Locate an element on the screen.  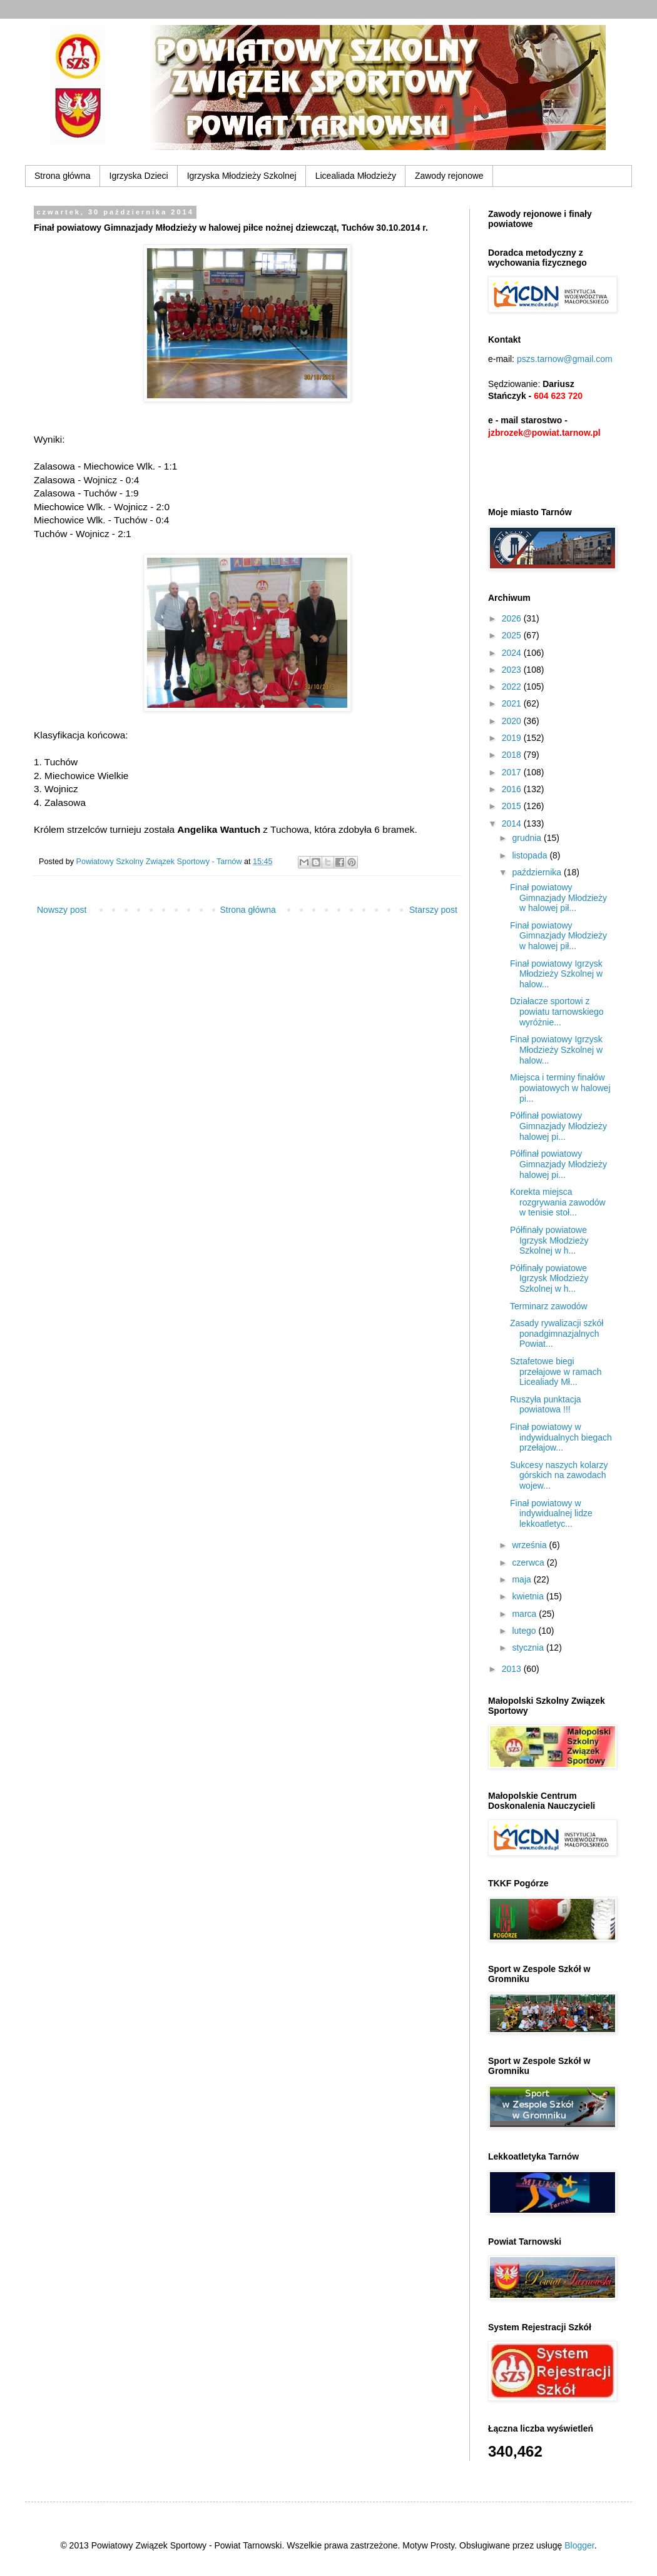
Ruszyła punktacja powiatowa !!! is located at coordinates (545, 1404).